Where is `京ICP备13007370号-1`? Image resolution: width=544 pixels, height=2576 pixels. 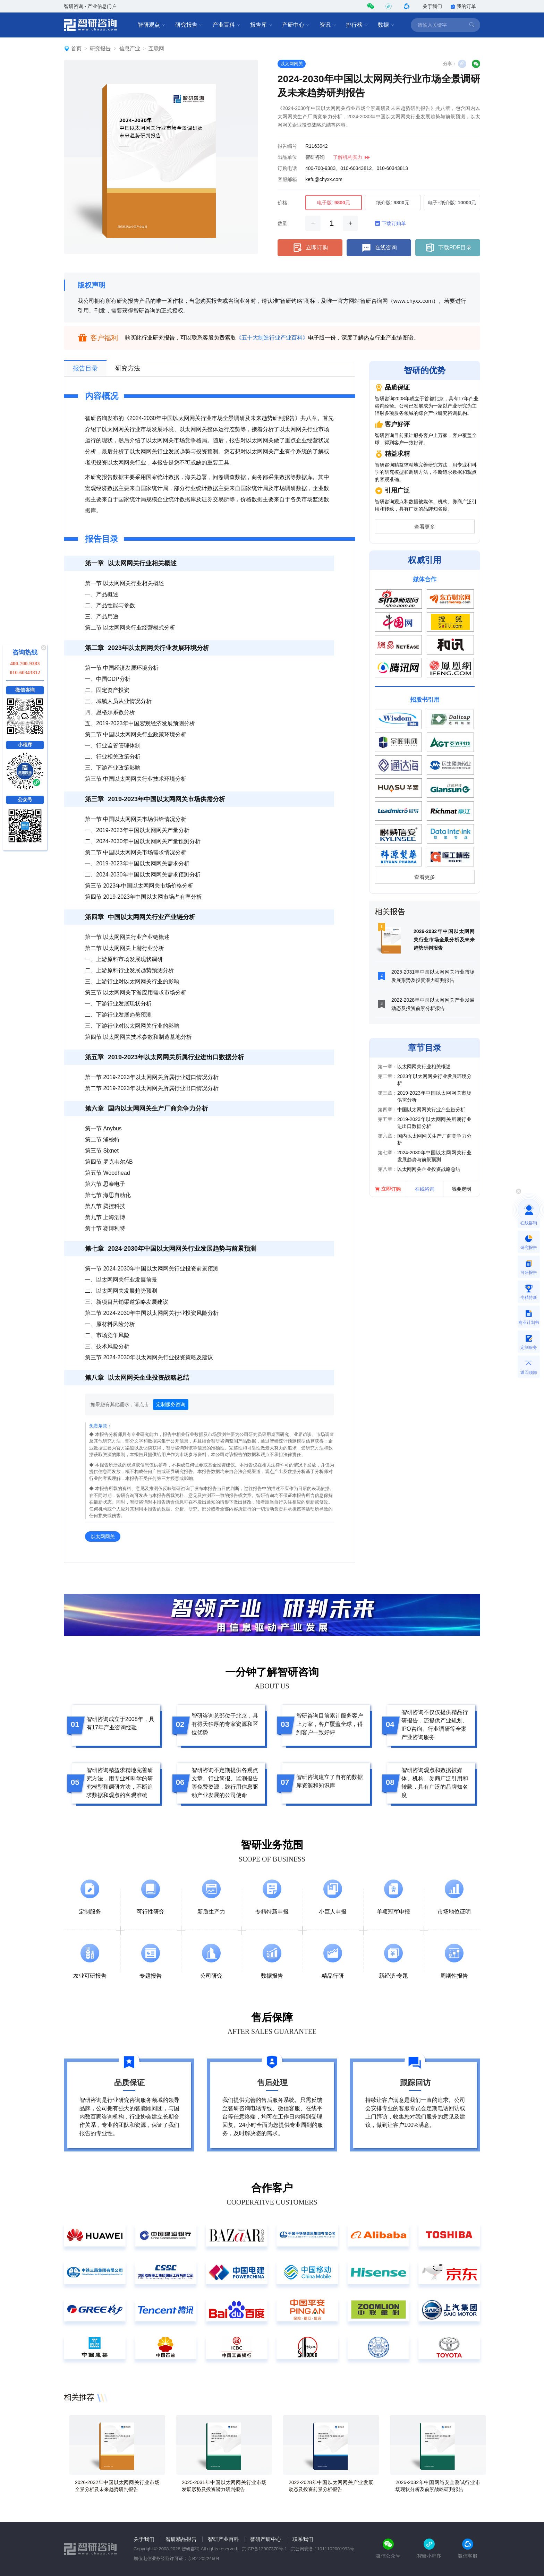 京ICP备13007370号-1 is located at coordinates (264, 2548).